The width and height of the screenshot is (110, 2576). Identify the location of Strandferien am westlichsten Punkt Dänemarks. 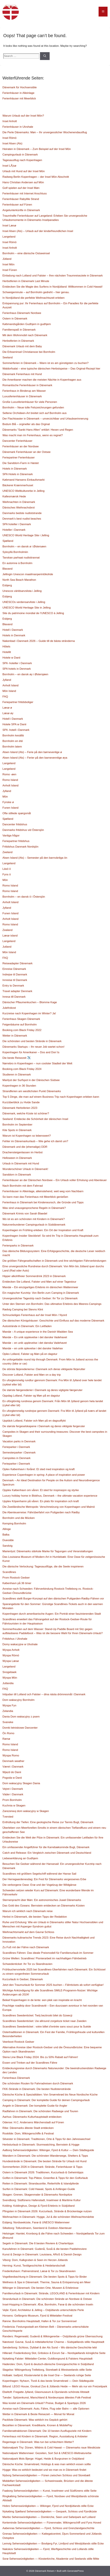
(31, 1091).